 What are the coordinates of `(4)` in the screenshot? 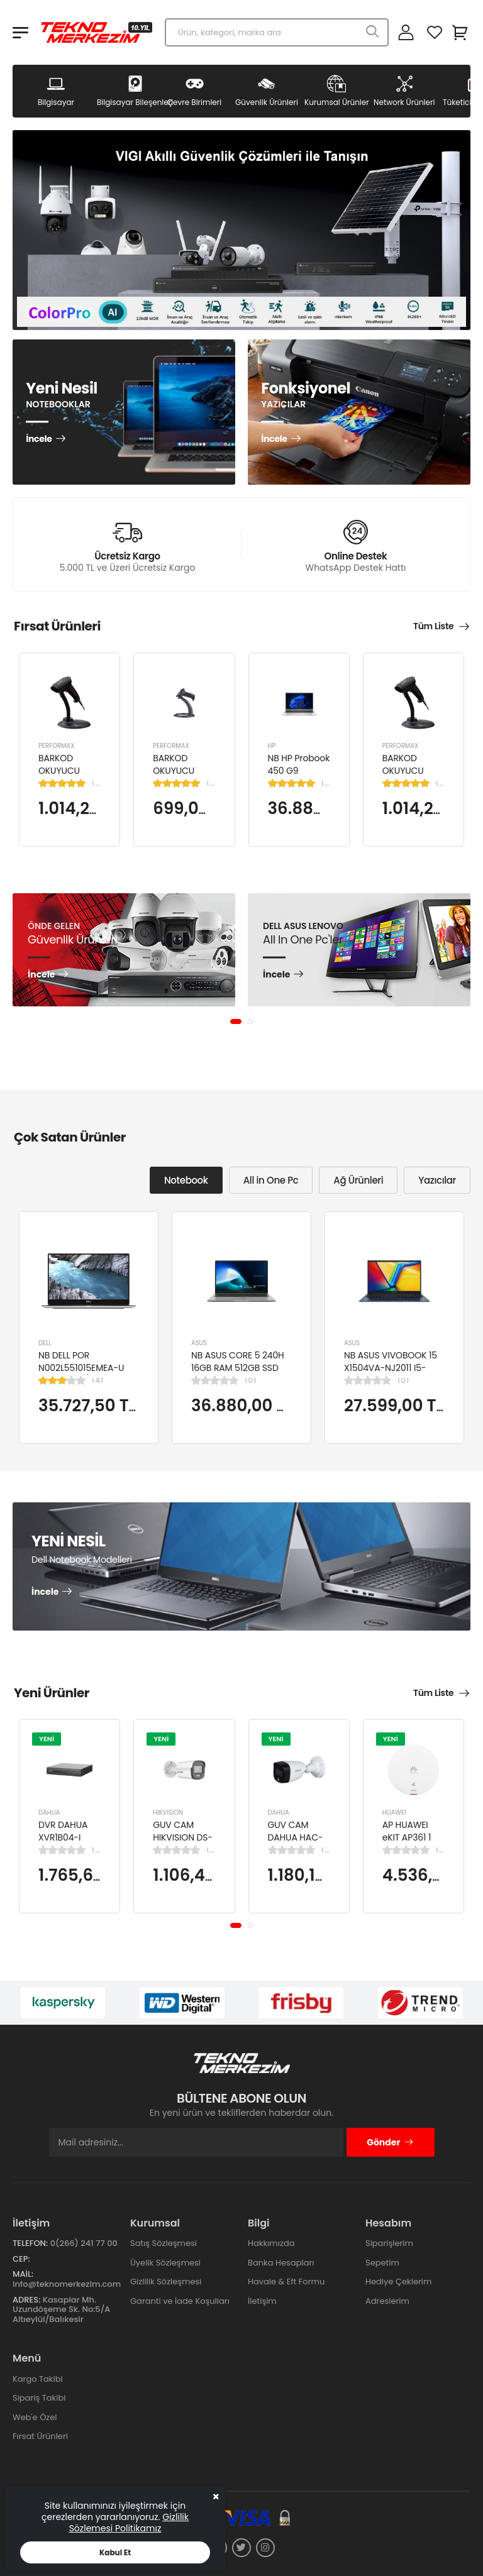 It's located at (97, 1380).